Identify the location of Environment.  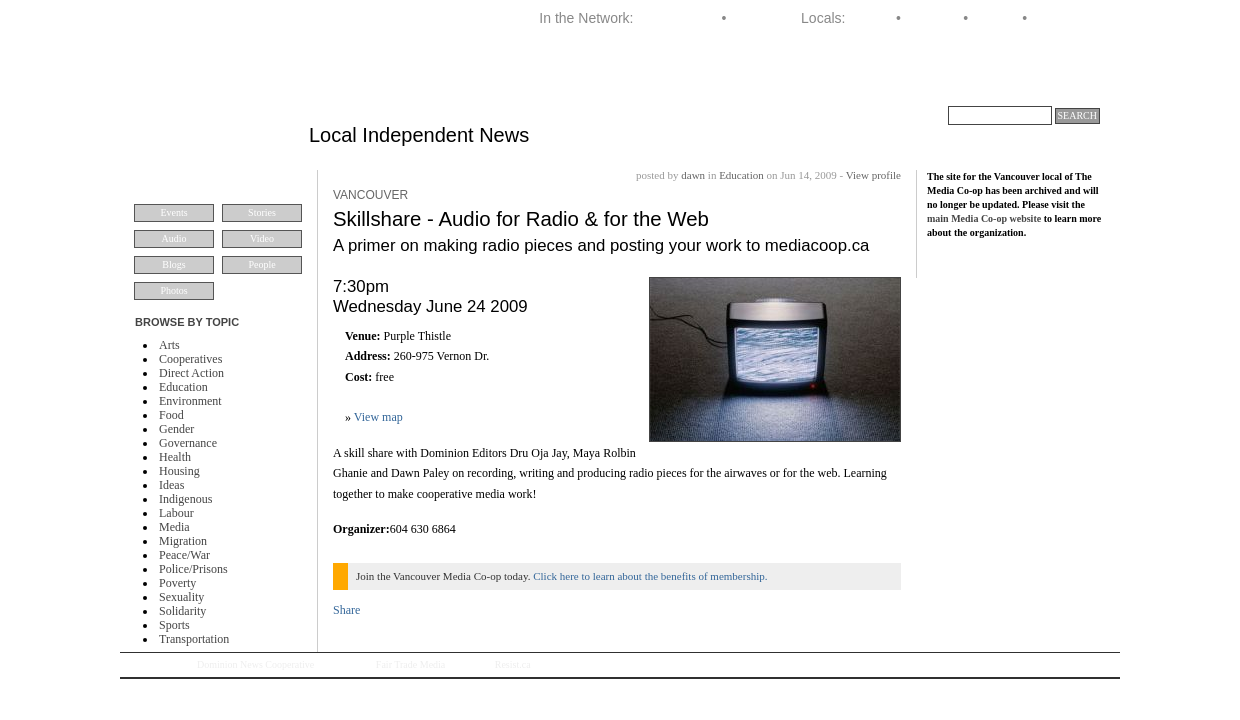
(190, 401).